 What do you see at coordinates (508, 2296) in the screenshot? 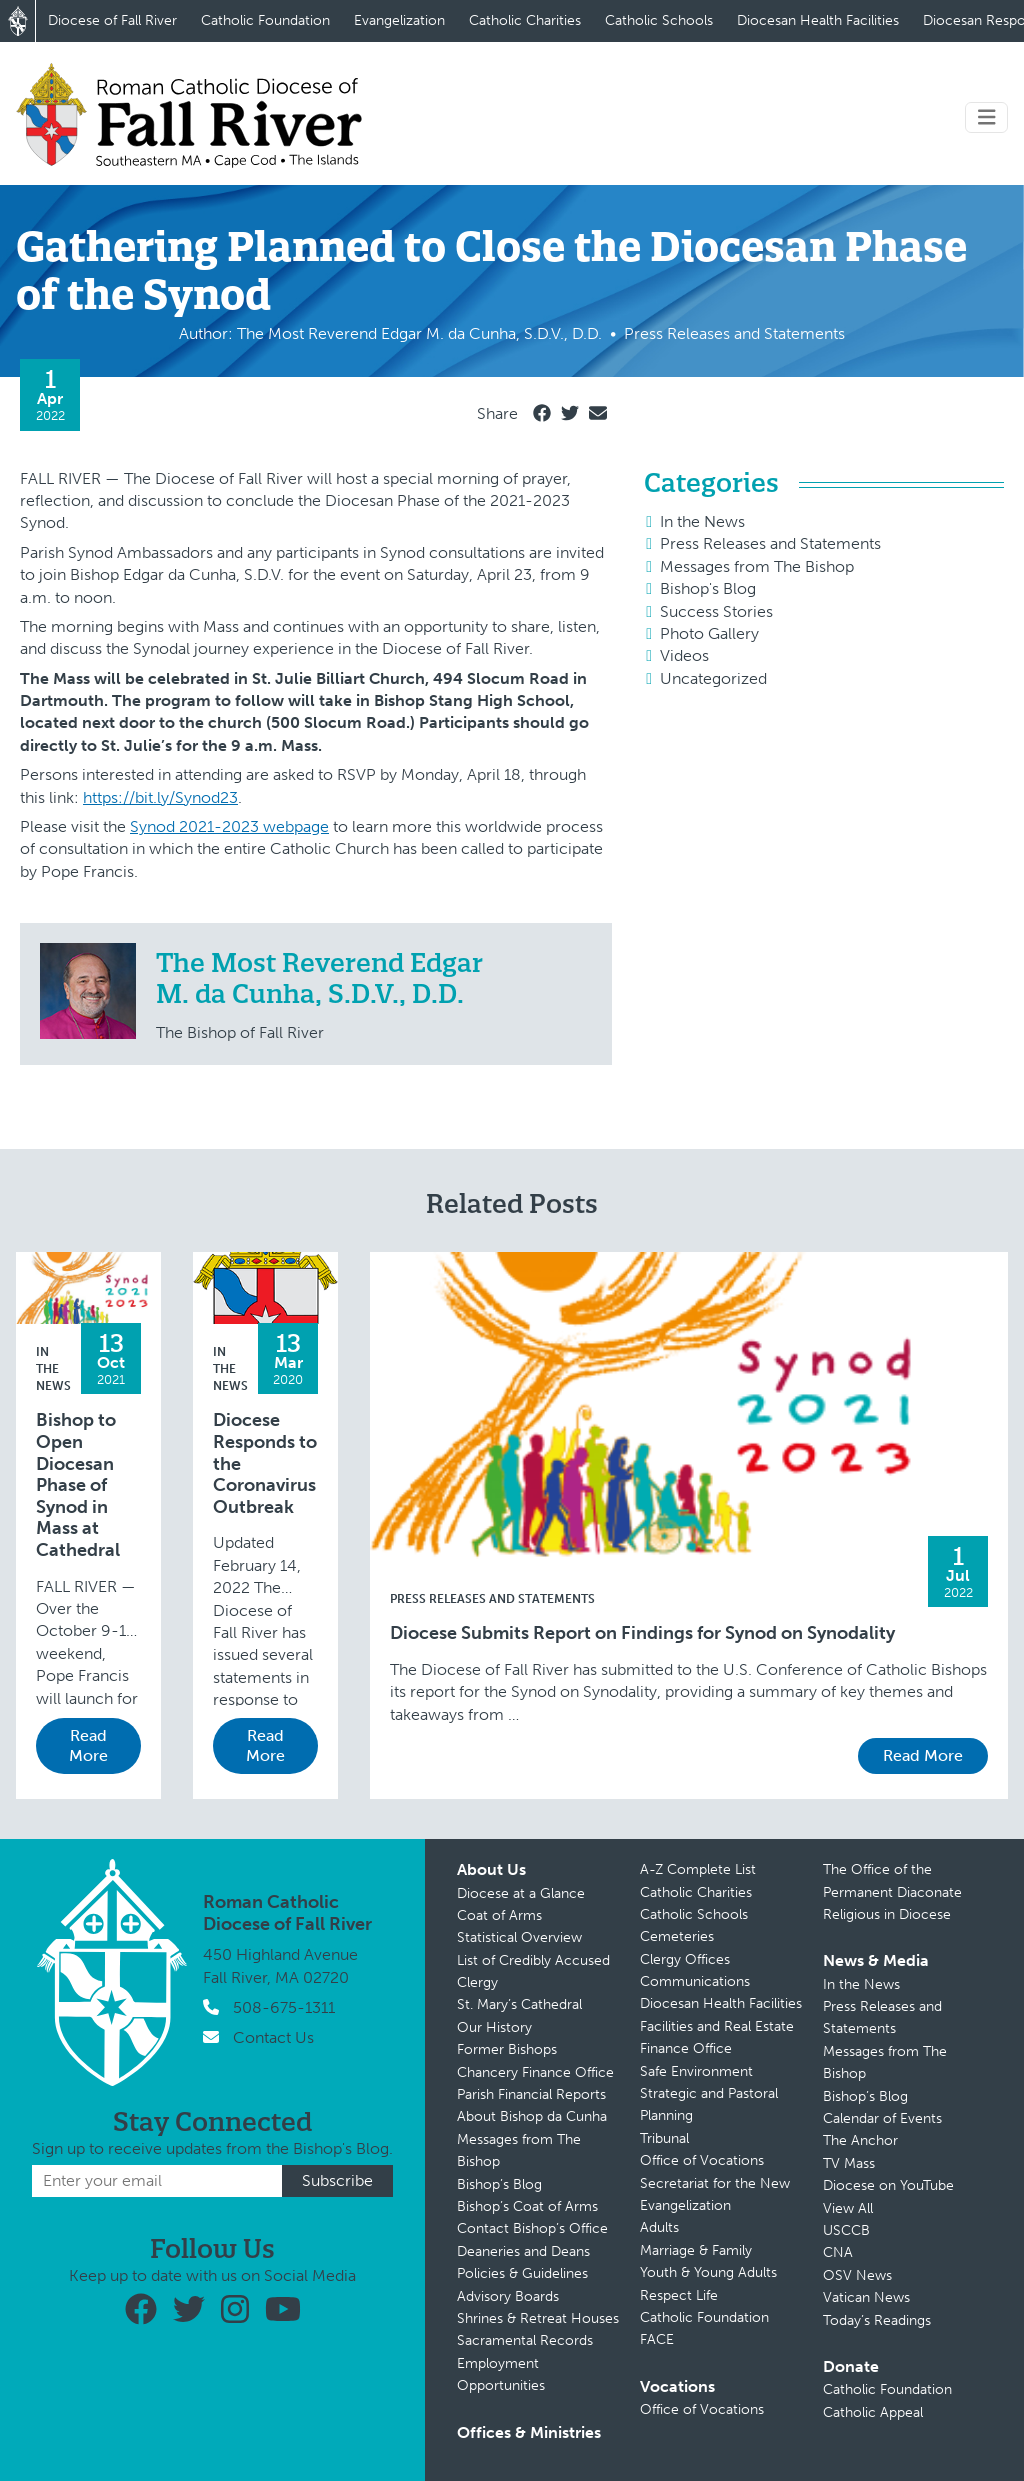
I see `Advisory Boards` at bounding box center [508, 2296].